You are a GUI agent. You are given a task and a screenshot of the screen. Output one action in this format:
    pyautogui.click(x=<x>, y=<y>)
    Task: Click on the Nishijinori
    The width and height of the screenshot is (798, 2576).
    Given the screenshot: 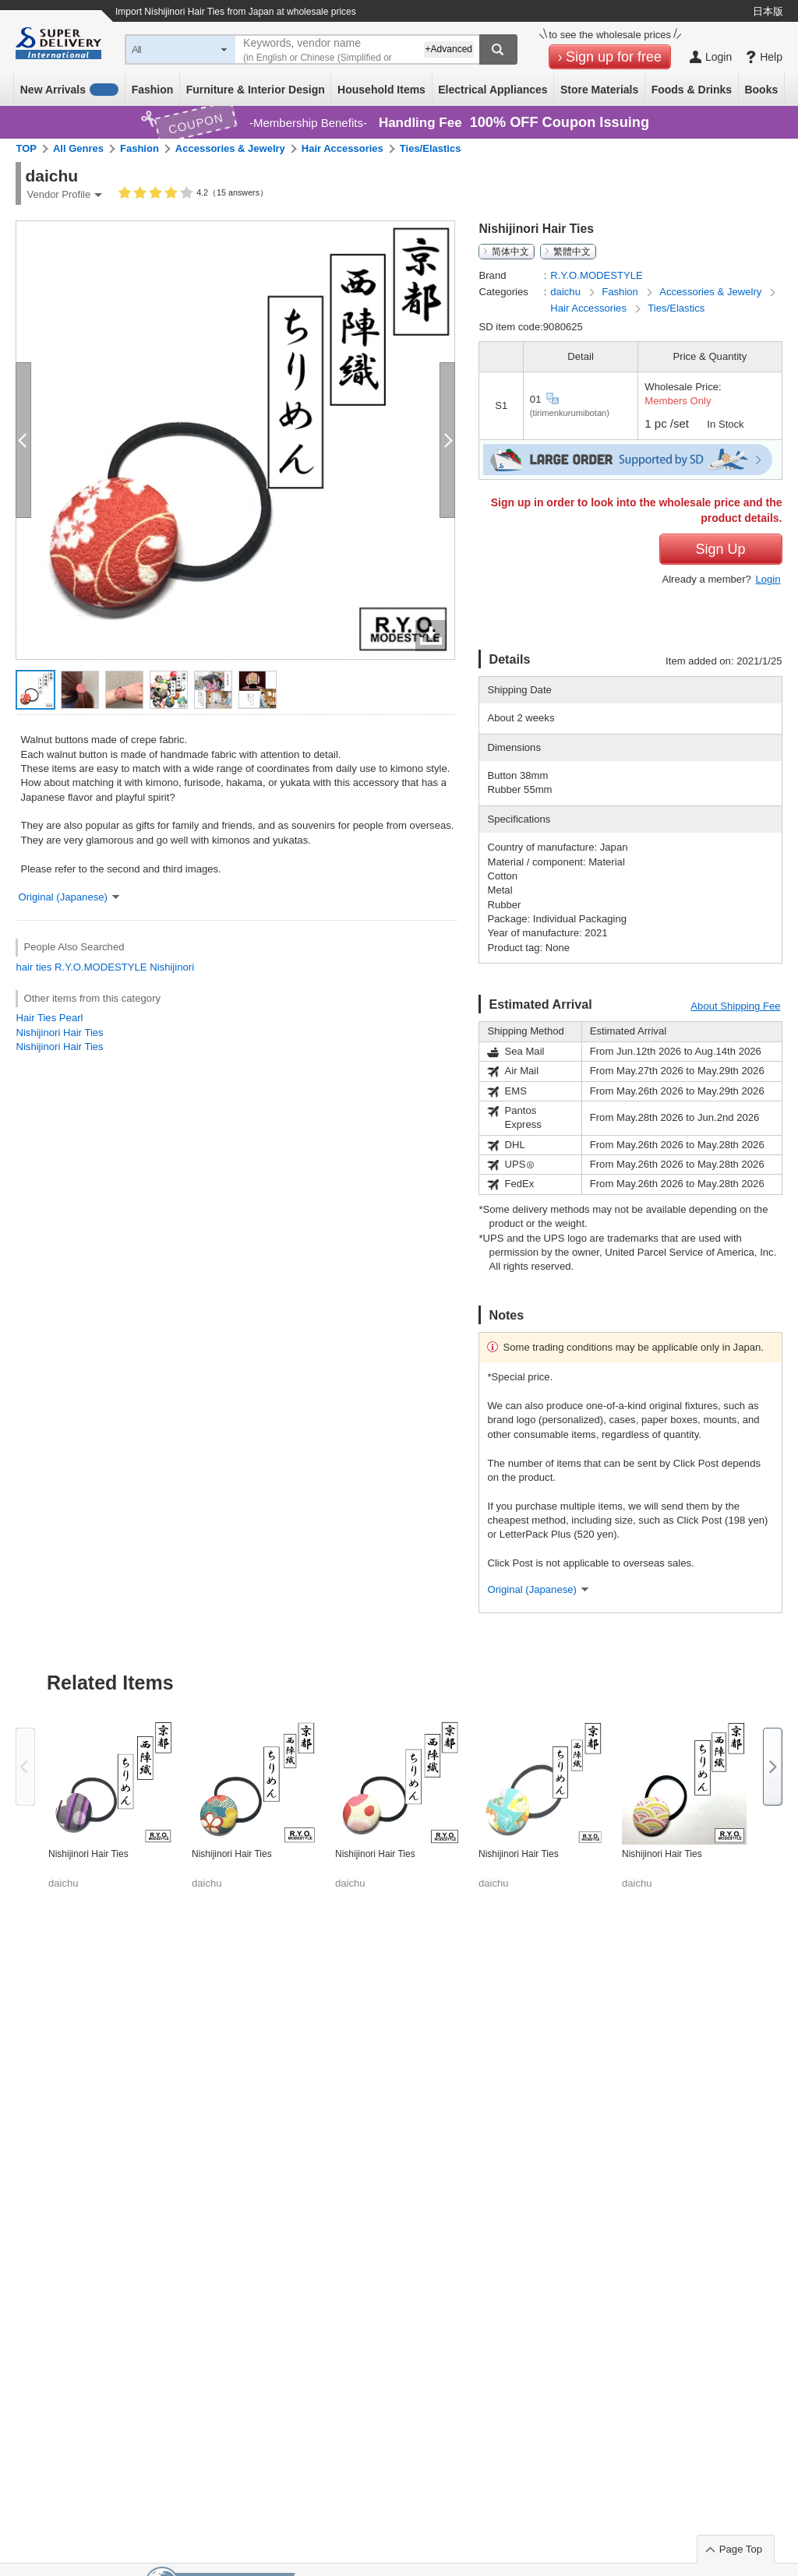 What is the action you would take?
    pyautogui.click(x=172, y=967)
    